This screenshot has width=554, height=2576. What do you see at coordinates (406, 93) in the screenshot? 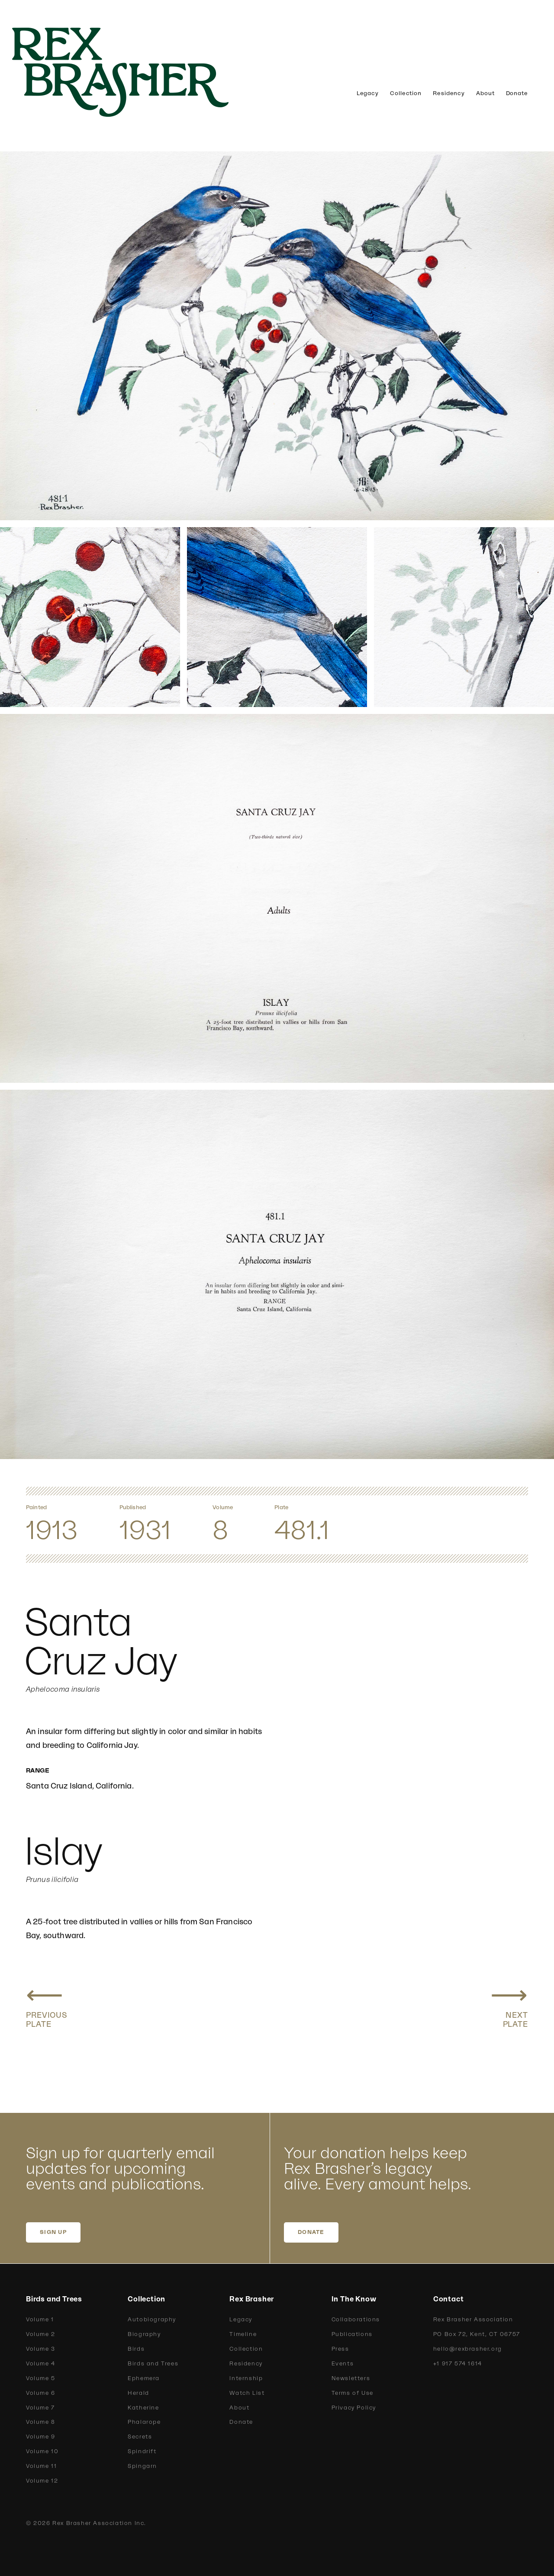
I see `Collection` at bounding box center [406, 93].